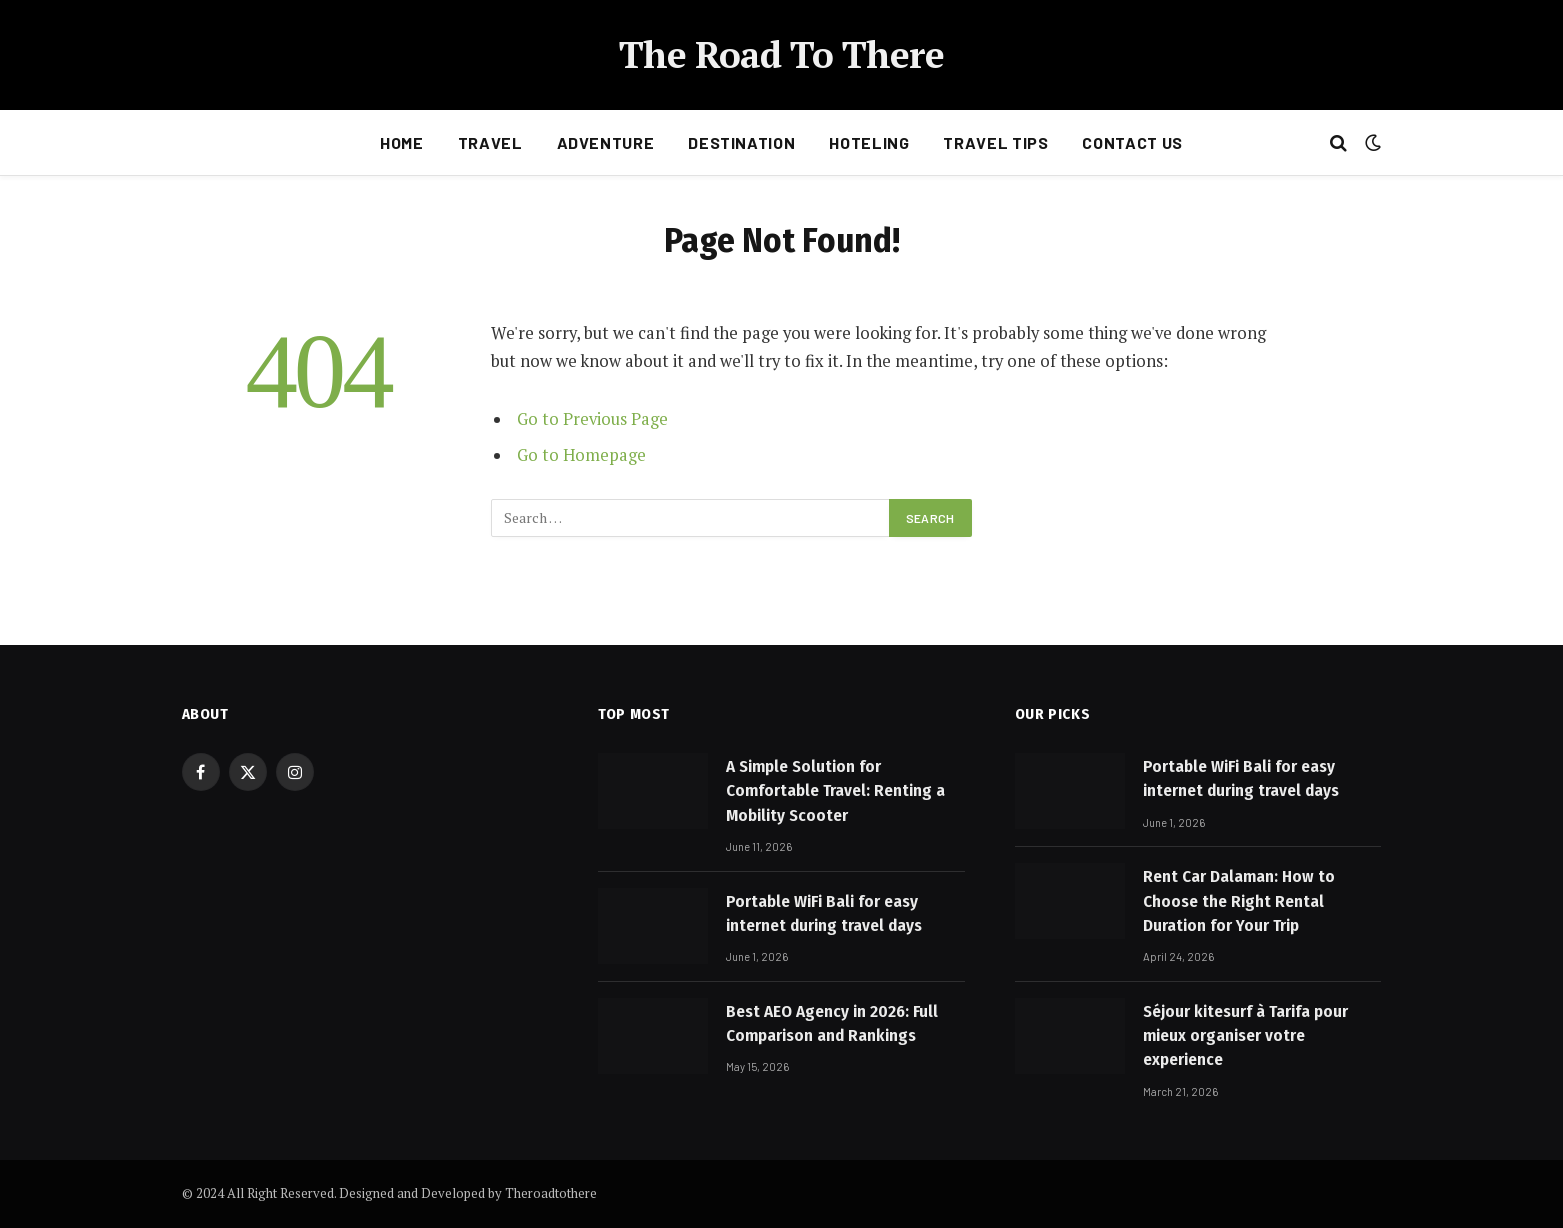 The image size is (1563, 1228). Describe the element at coordinates (995, 142) in the screenshot. I see `Travel Tips` at that location.